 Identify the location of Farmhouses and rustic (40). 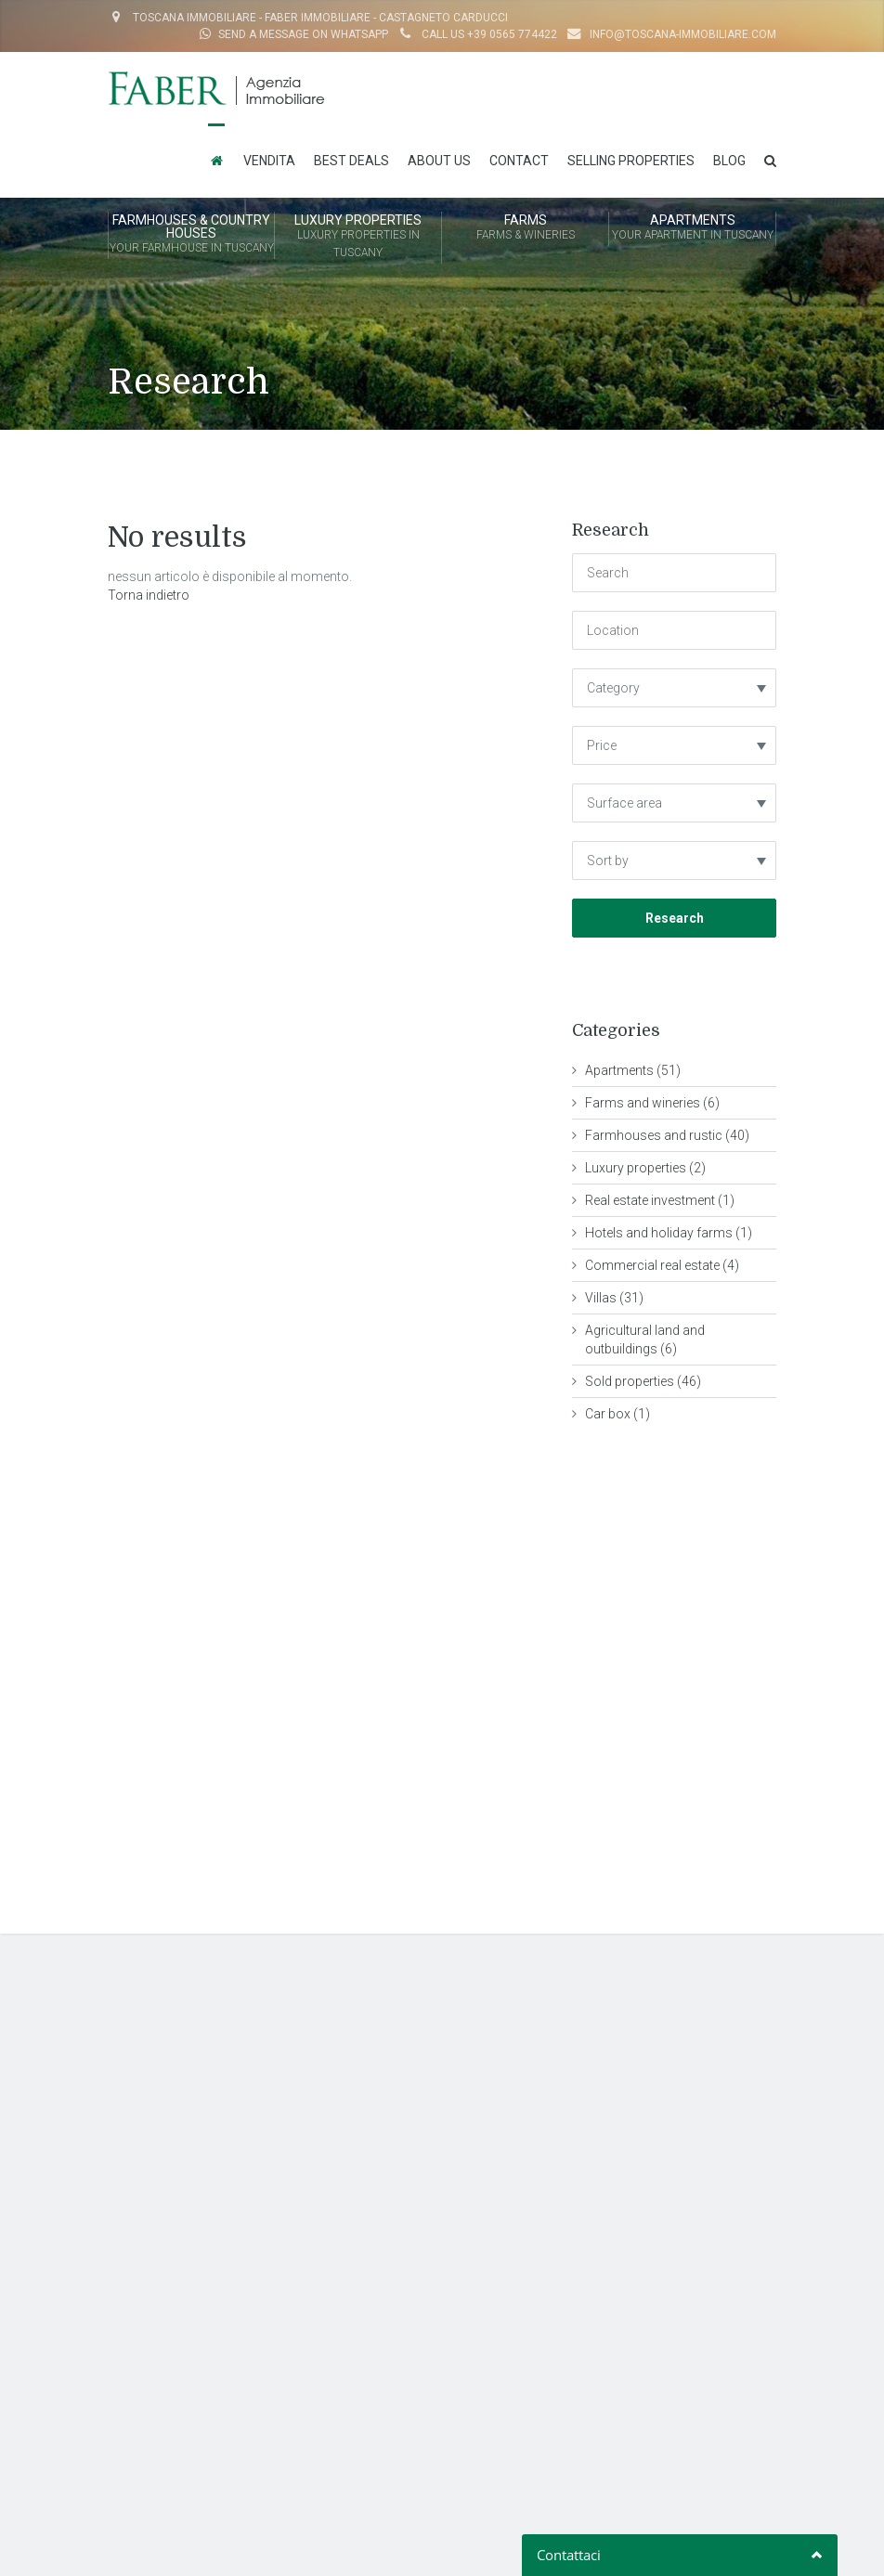
(667, 1135).